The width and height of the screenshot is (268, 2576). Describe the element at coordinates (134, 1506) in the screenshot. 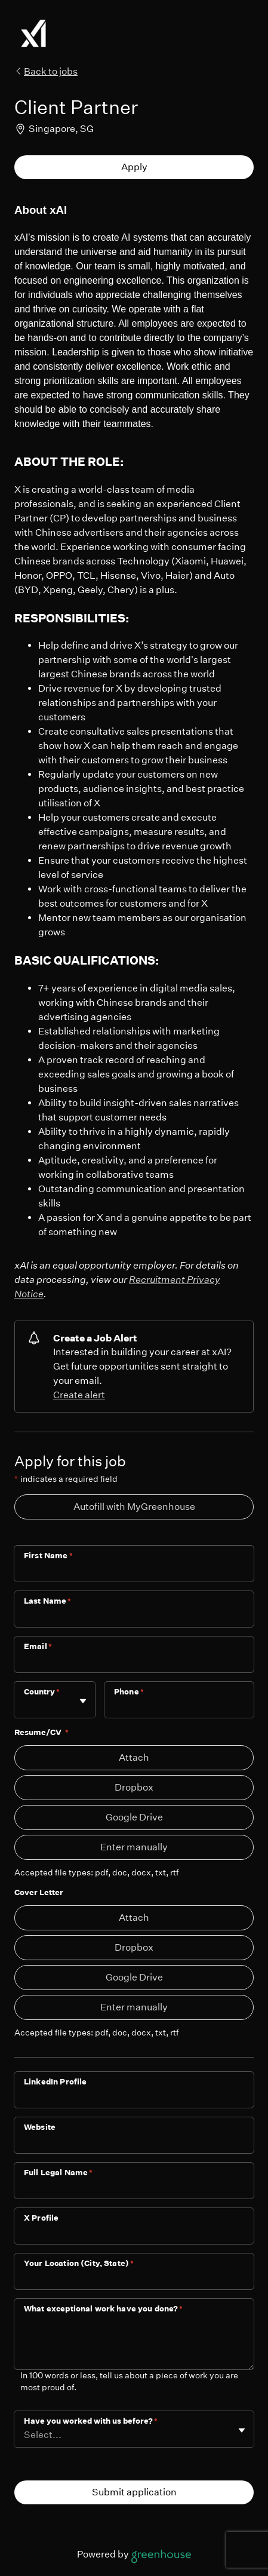

I see `Autofill with MyGreenhouse` at that location.